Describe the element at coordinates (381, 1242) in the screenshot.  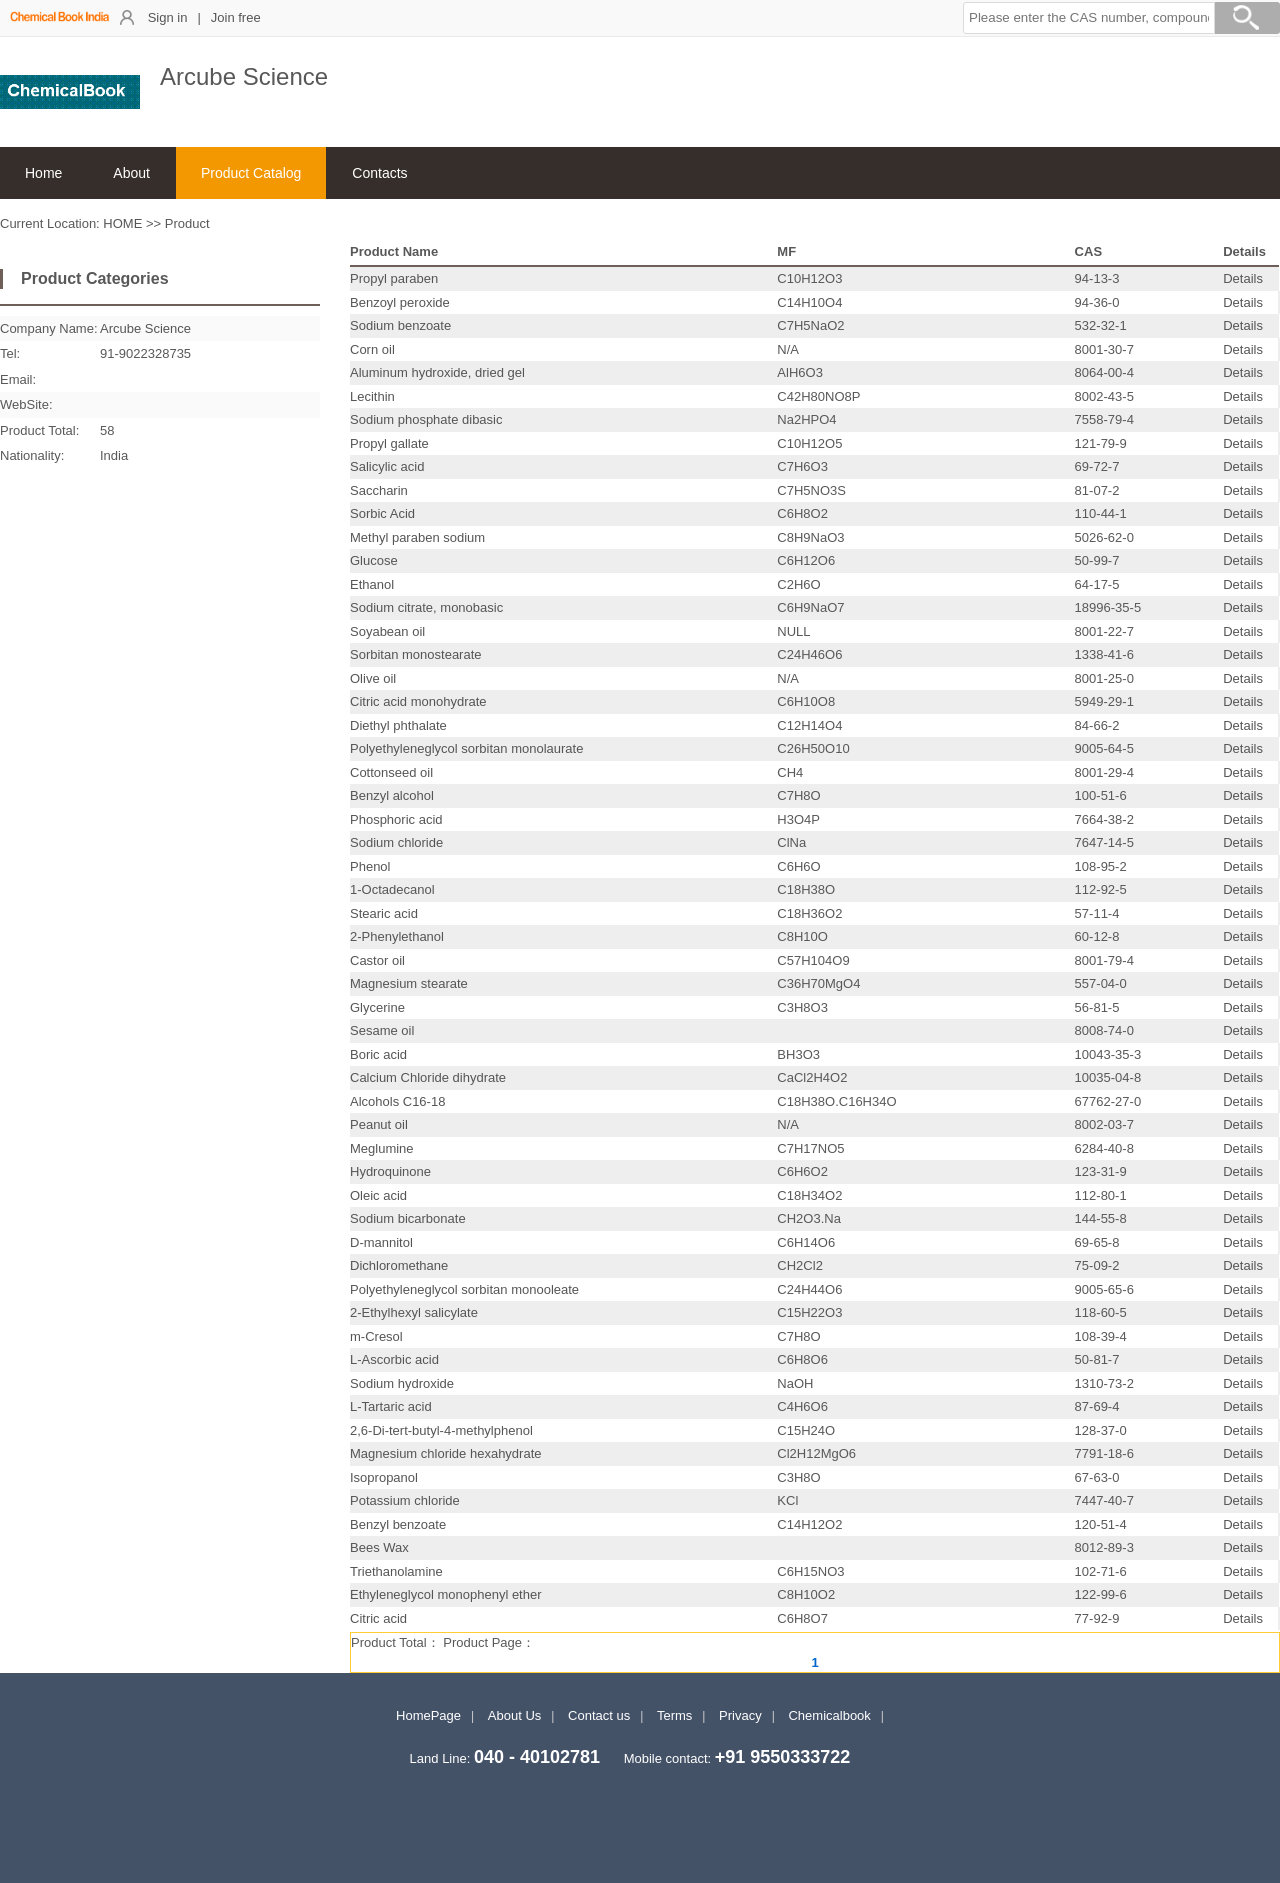
I see `D-mannitol` at that location.